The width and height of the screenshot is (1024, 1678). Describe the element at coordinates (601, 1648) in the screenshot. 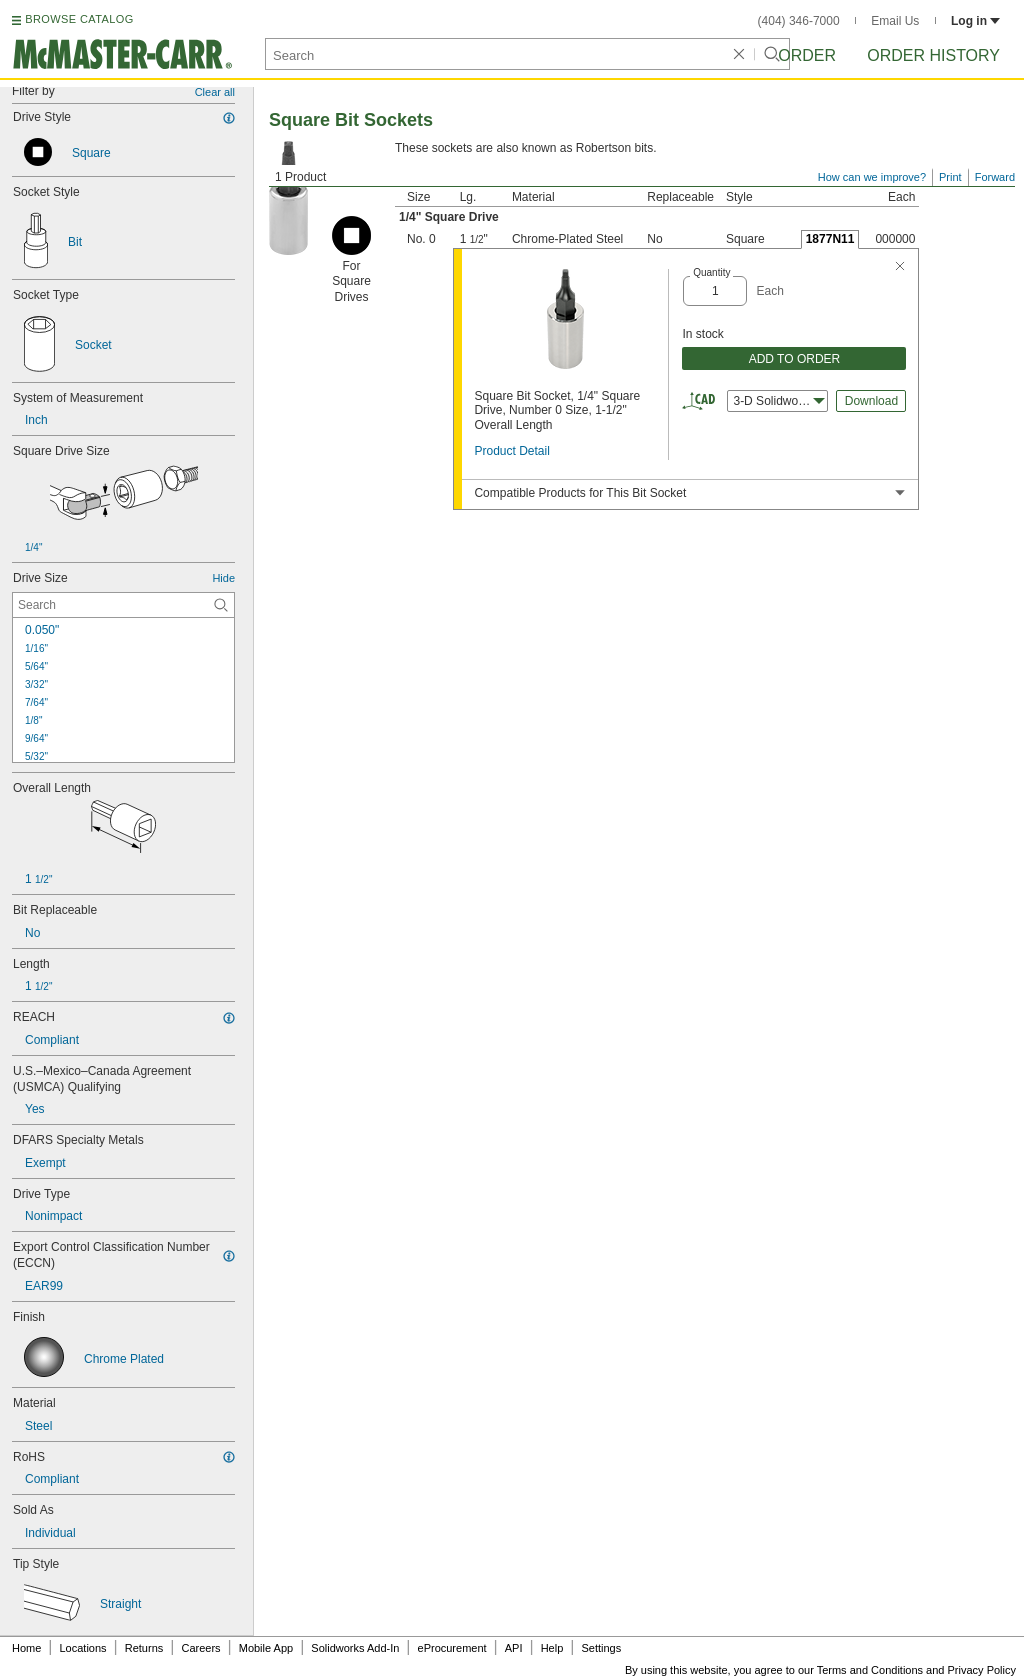

I see `Settings` at that location.